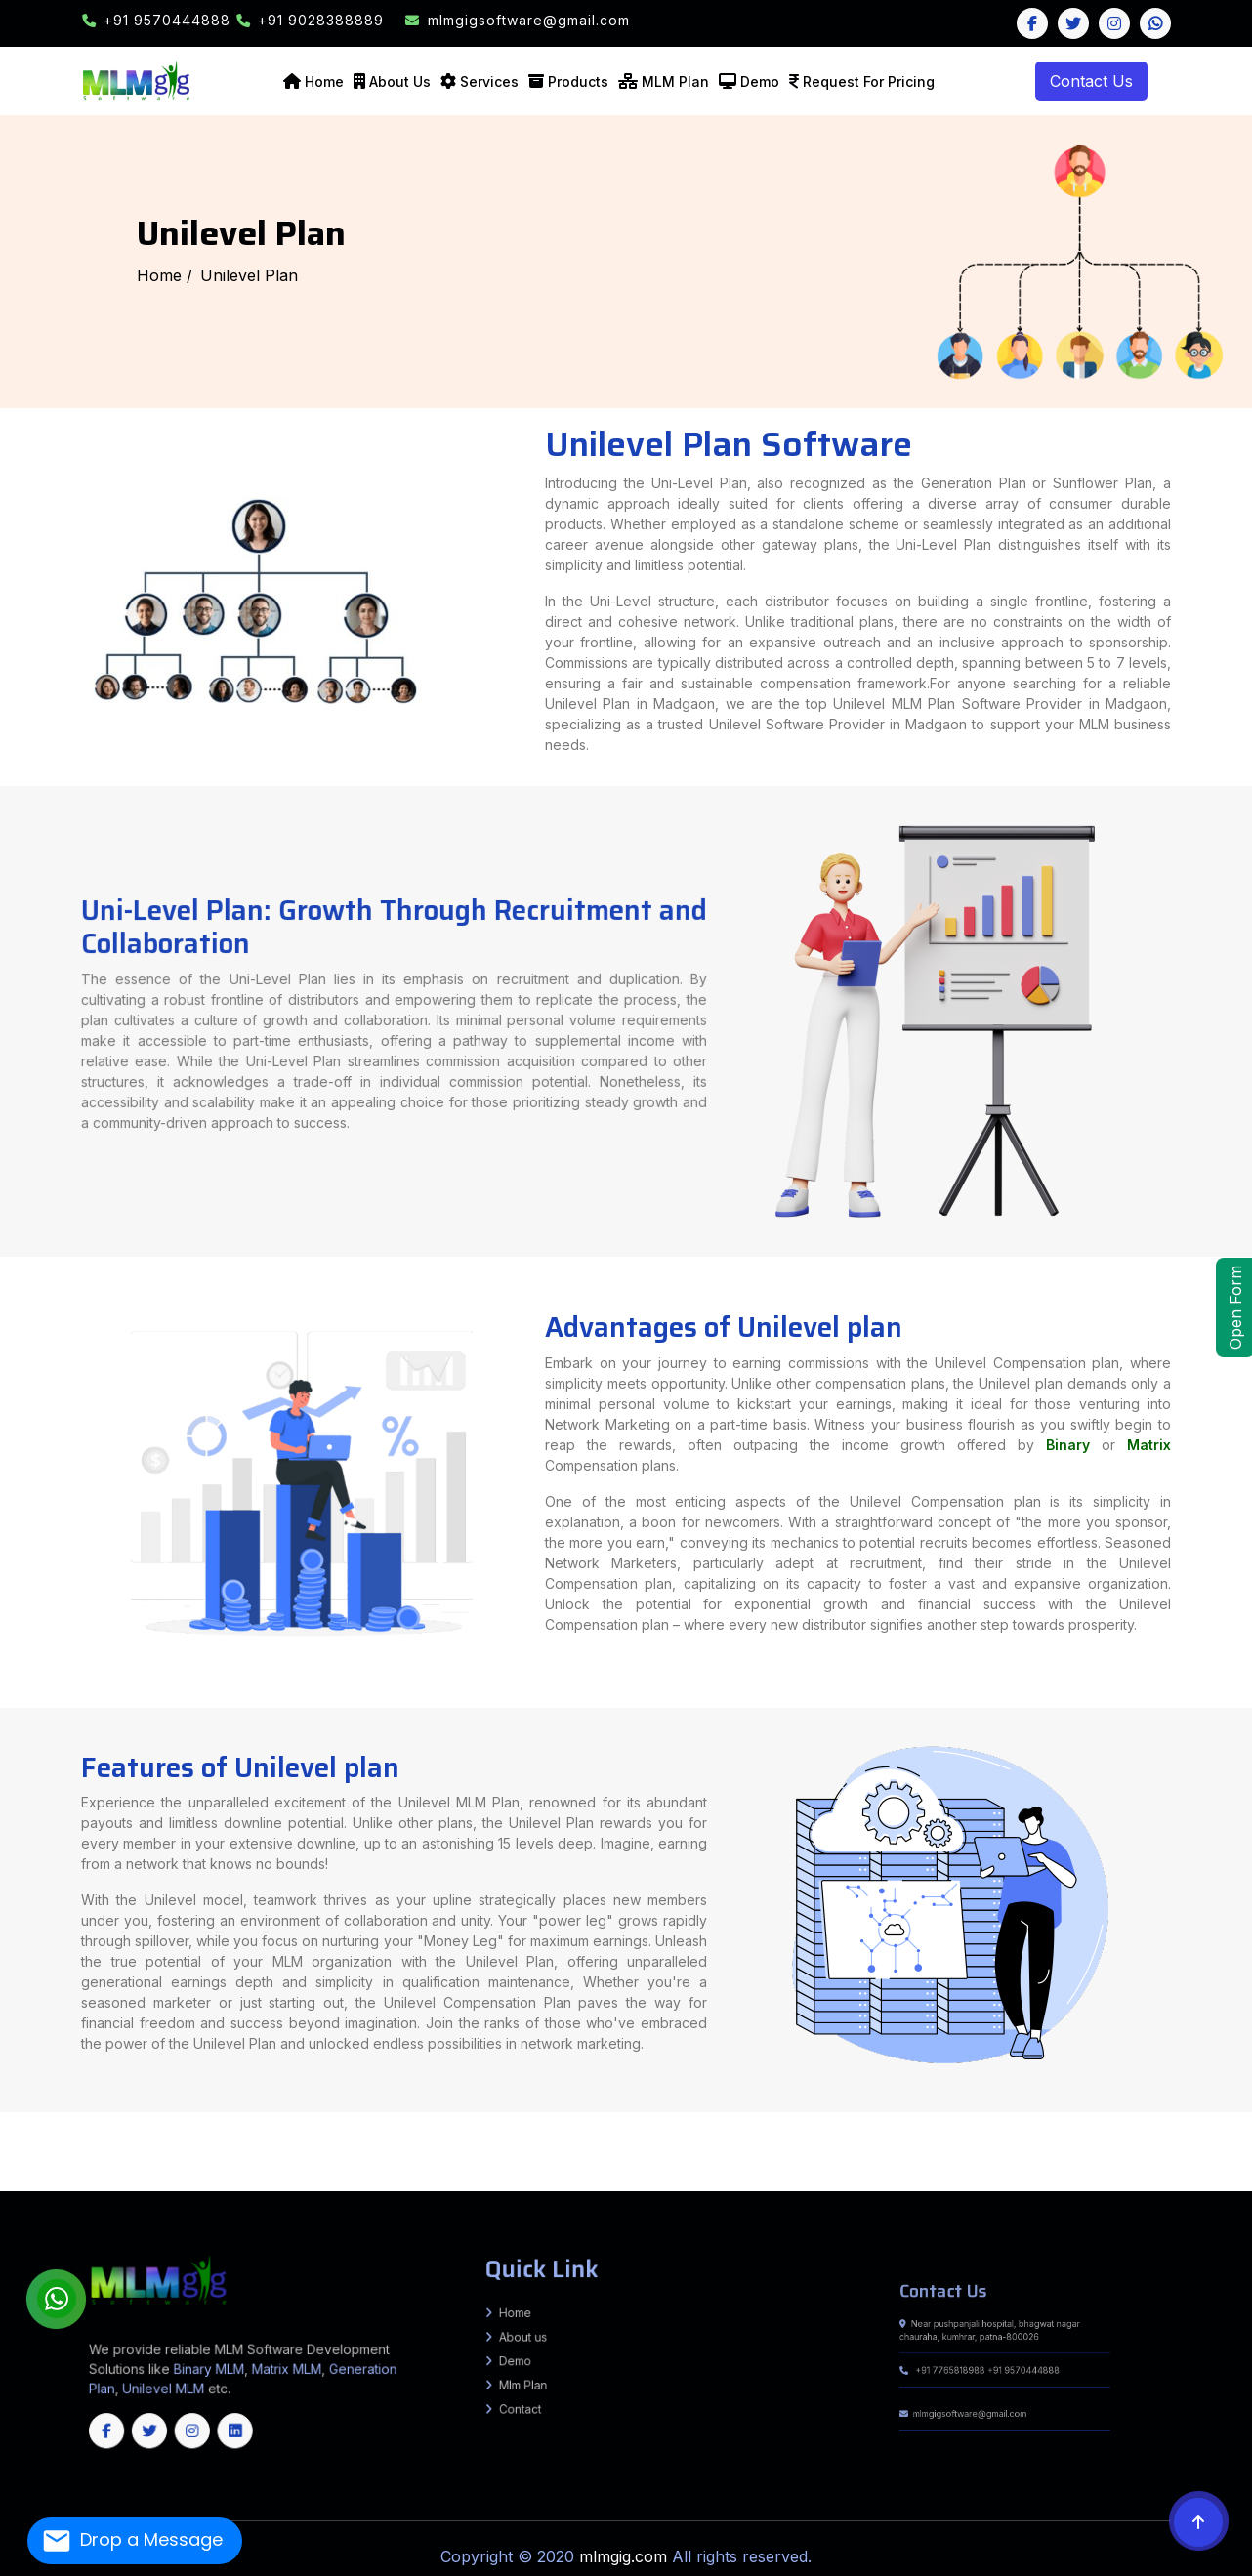 This screenshot has width=1252, height=2576. I want to click on Beldaur, so click(284, 2132).